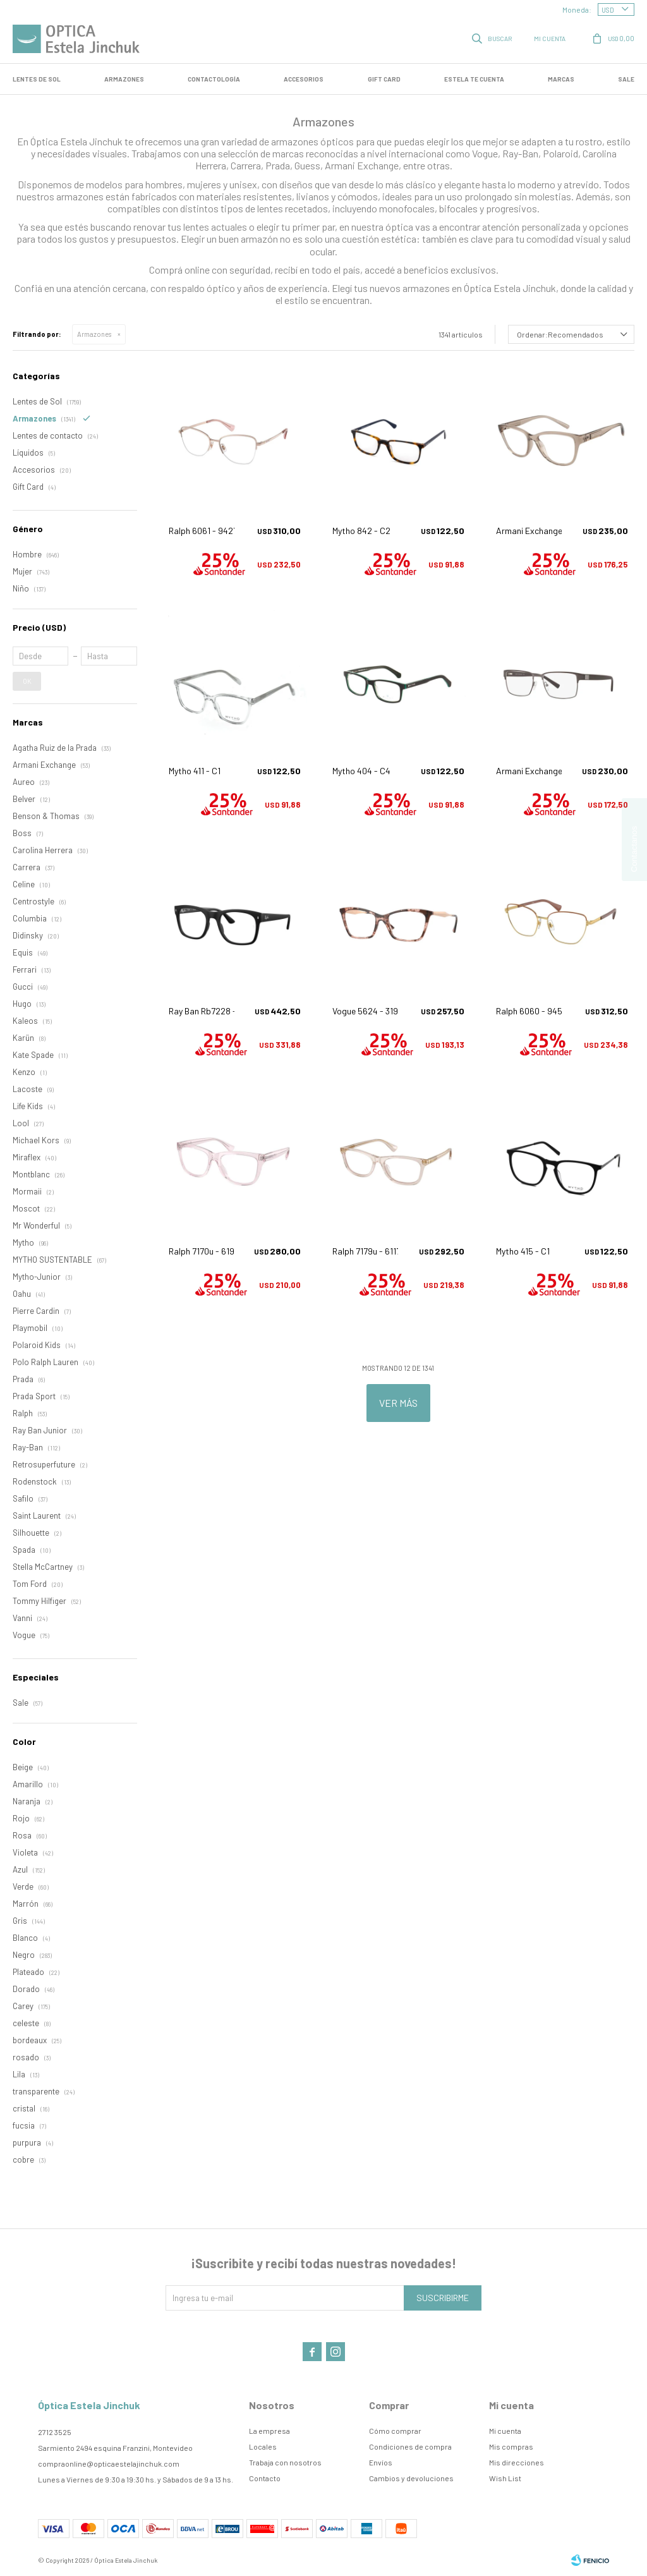 The height and width of the screenshot is (2576, 647). Describe the element at coordinates (411, 2478) in the screenshot. I see `Cambios y devoluciones` at that location.